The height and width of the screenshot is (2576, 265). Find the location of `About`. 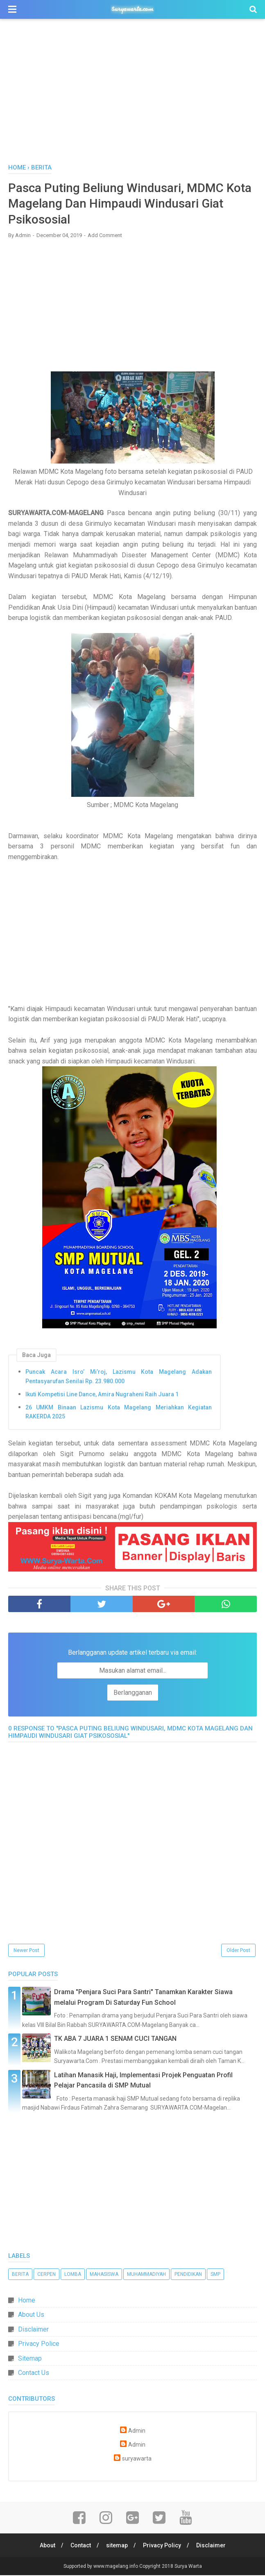

About is located at coordinates (46, 2546).